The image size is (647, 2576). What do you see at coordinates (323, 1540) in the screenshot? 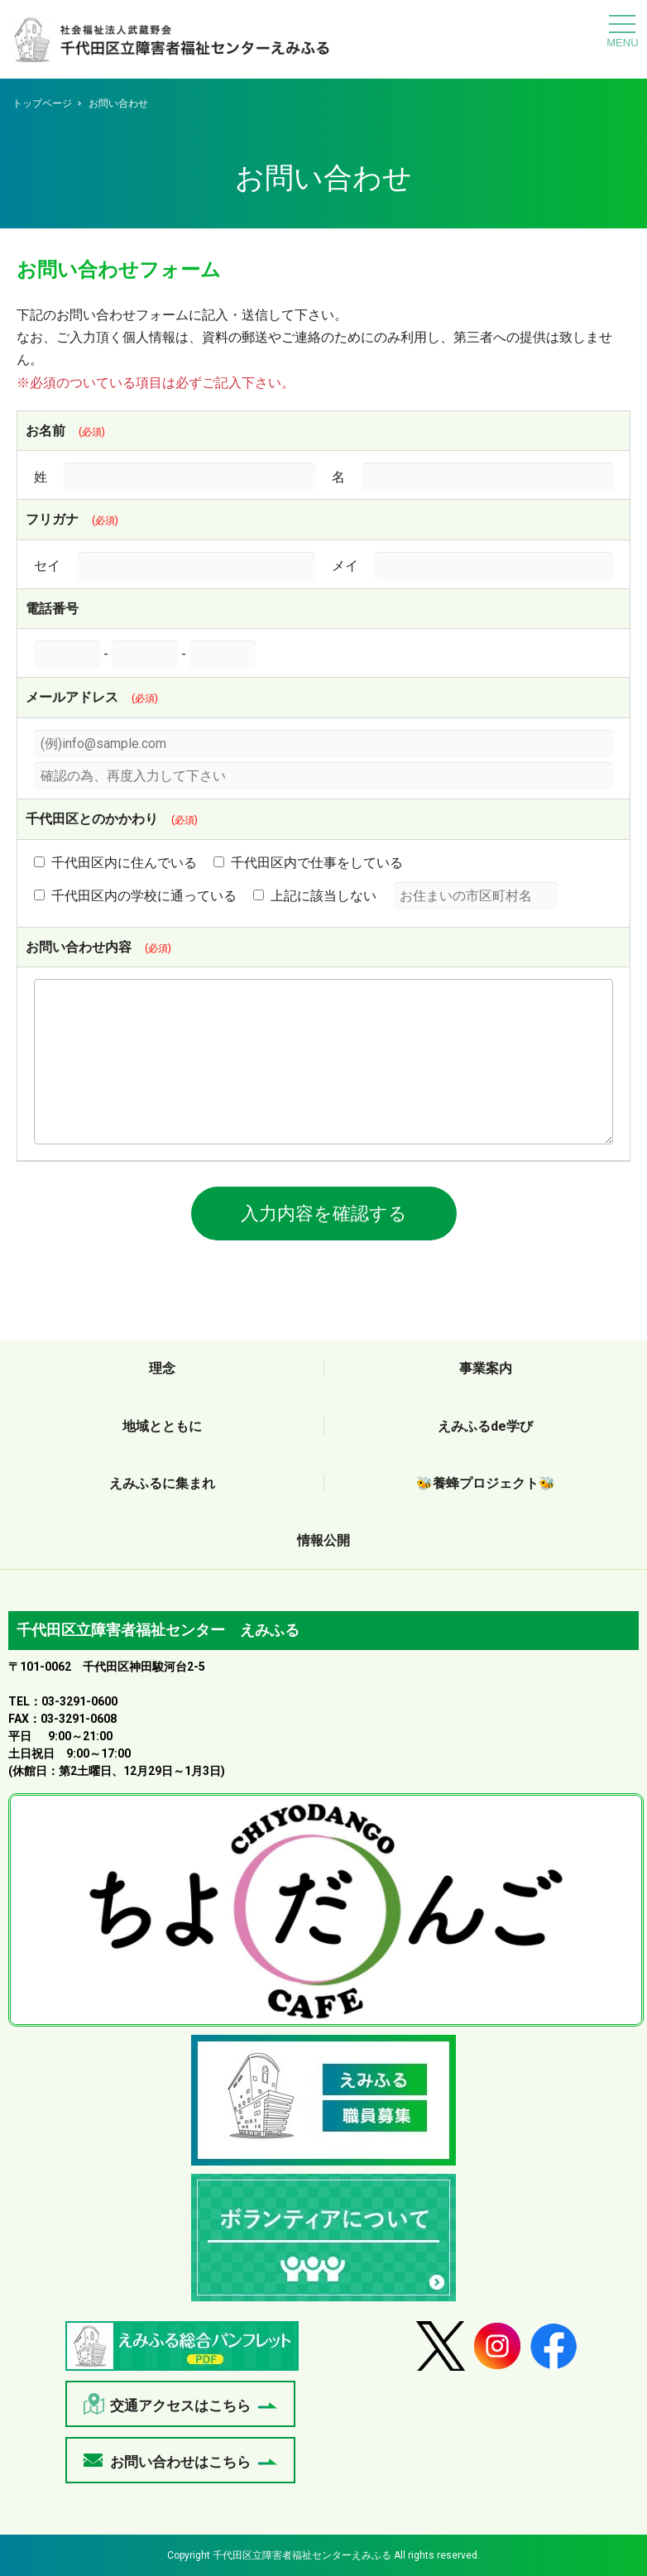
I see `情報公開` at bounding box center [323, 1540].